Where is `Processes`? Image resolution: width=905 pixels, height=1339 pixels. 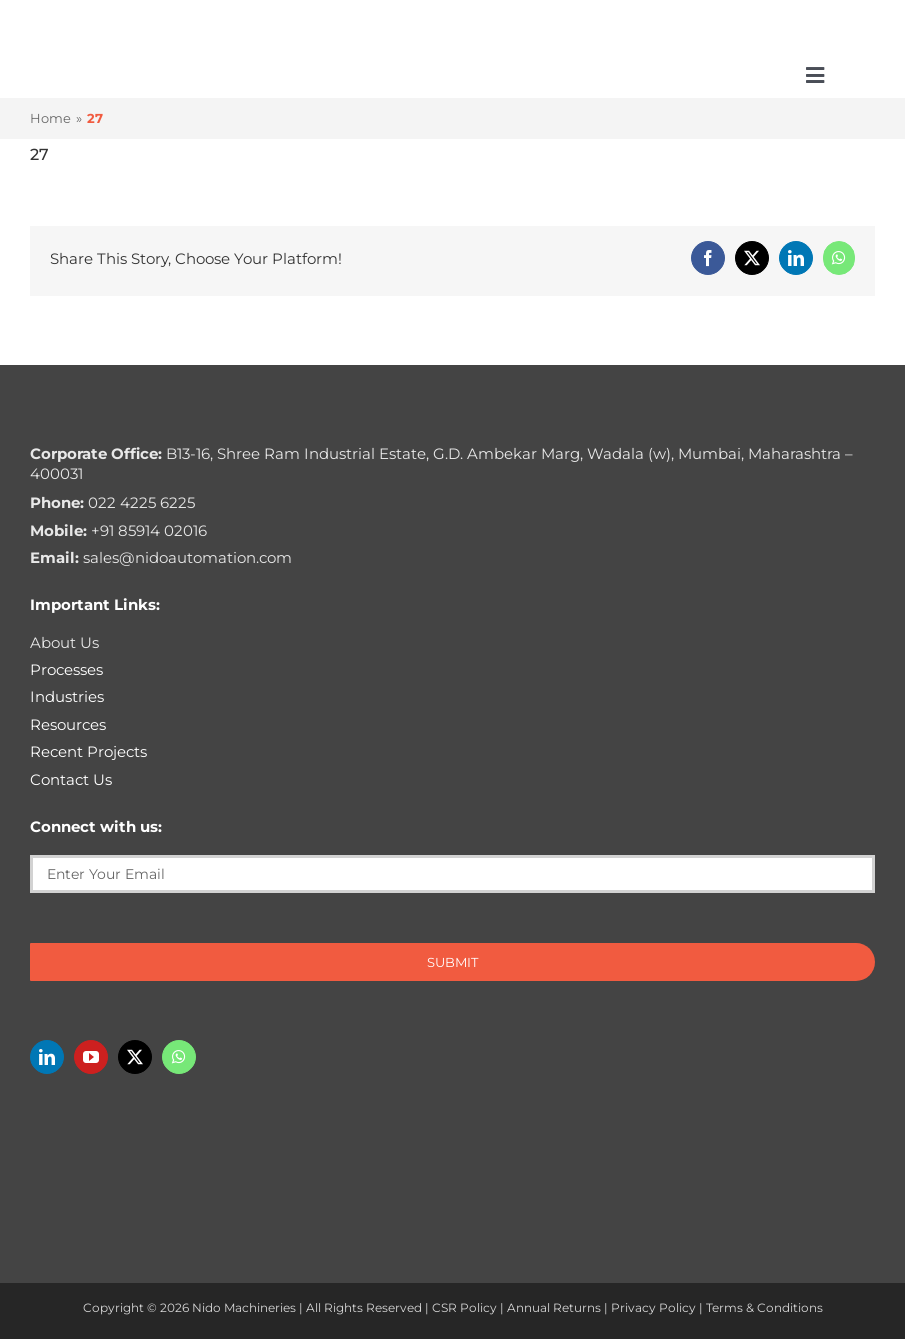
Processes is located at coordinates (66, 669).